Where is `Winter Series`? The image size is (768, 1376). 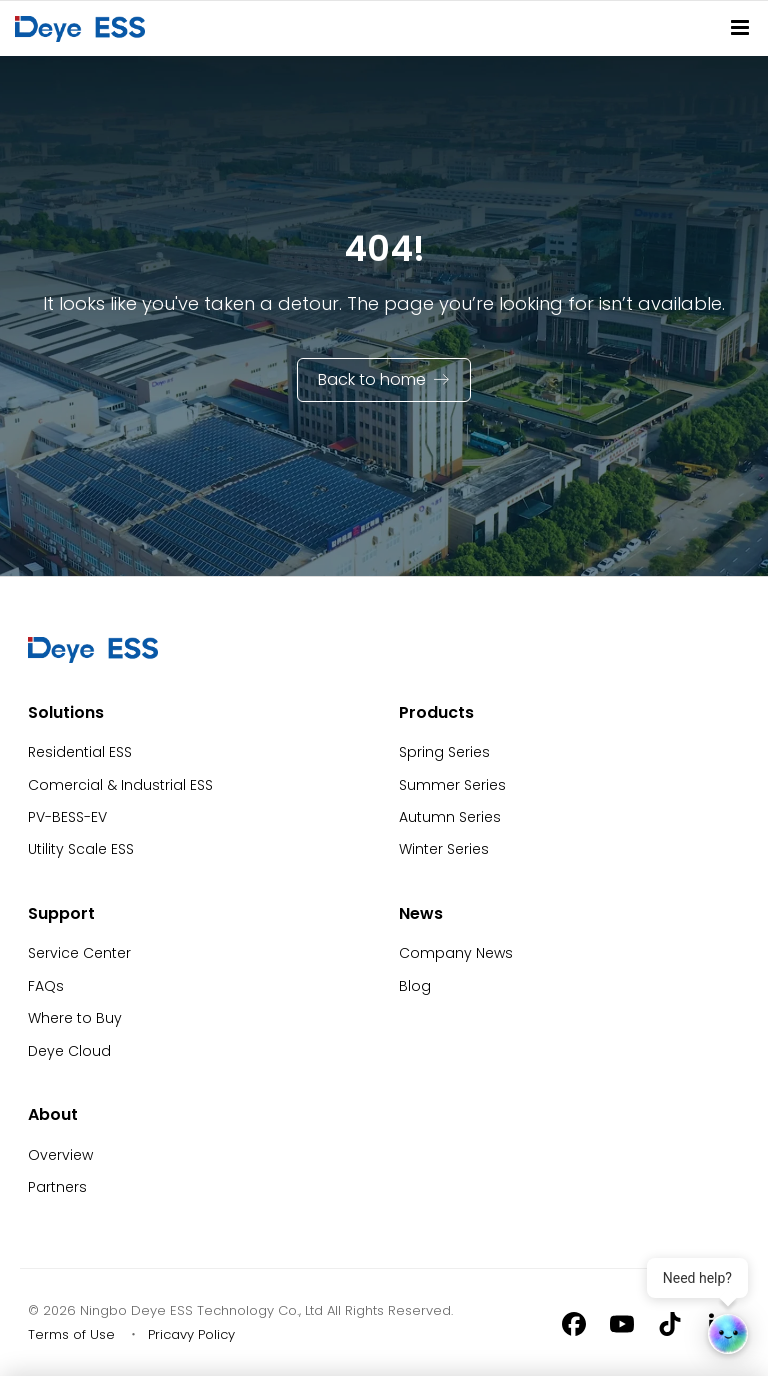
Winter Series is located at coordinates (444, 849).